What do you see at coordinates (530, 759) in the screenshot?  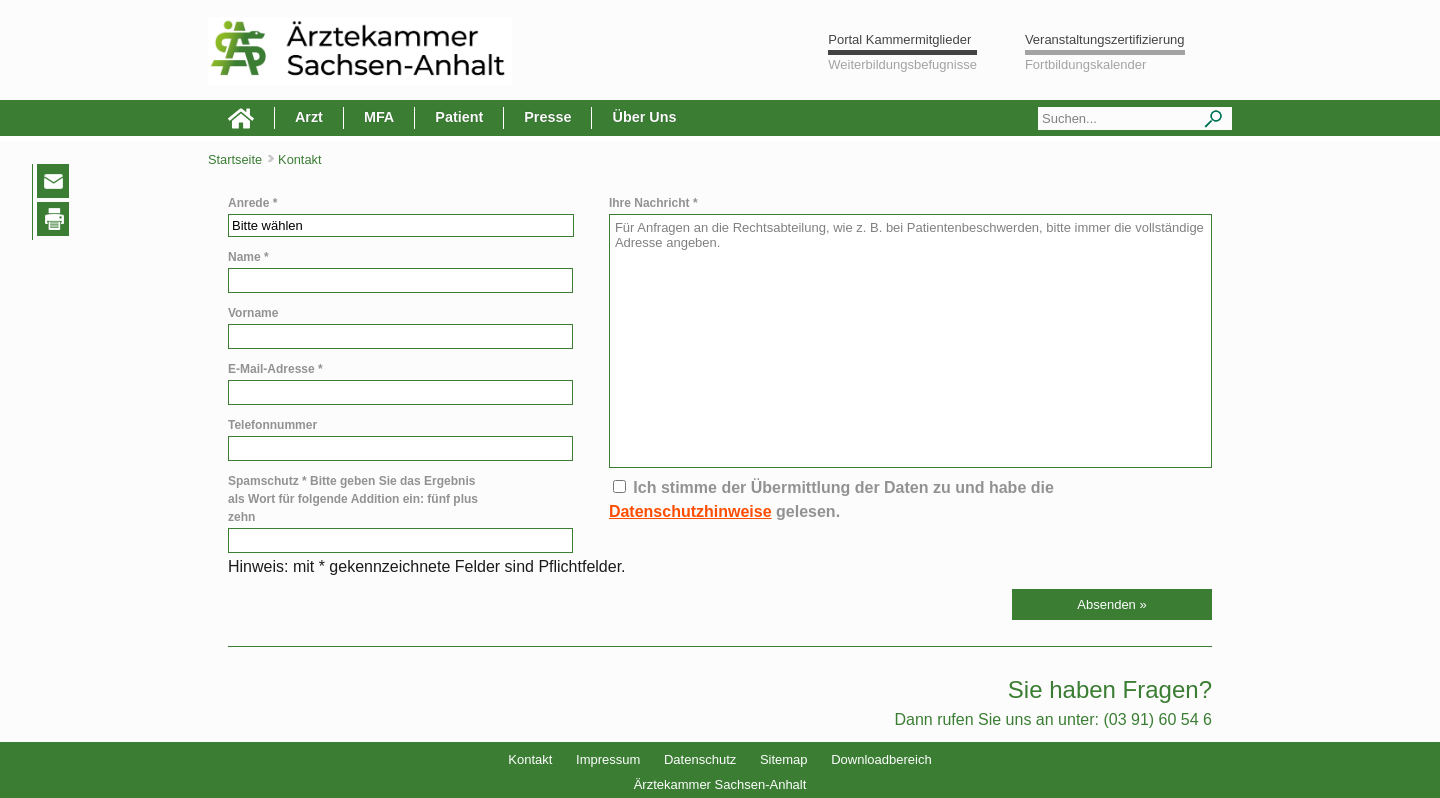 I see `Kontakt` at bounding box center [530, 759].